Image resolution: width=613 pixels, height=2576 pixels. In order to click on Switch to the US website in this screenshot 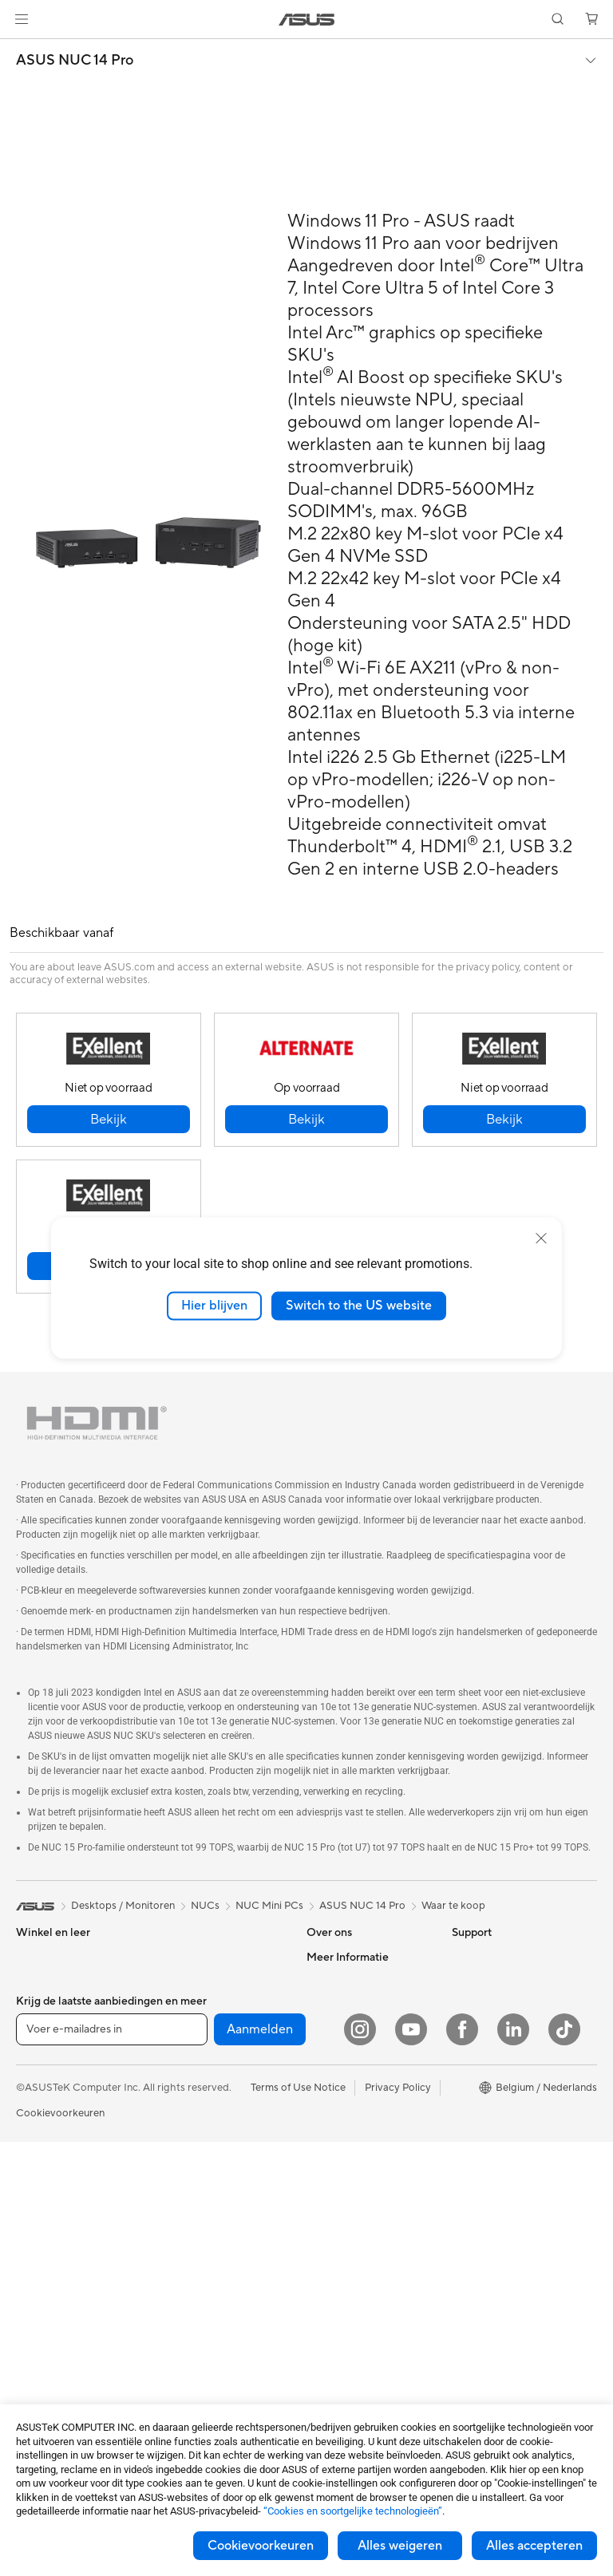, I will do `click(359, 1306)`.